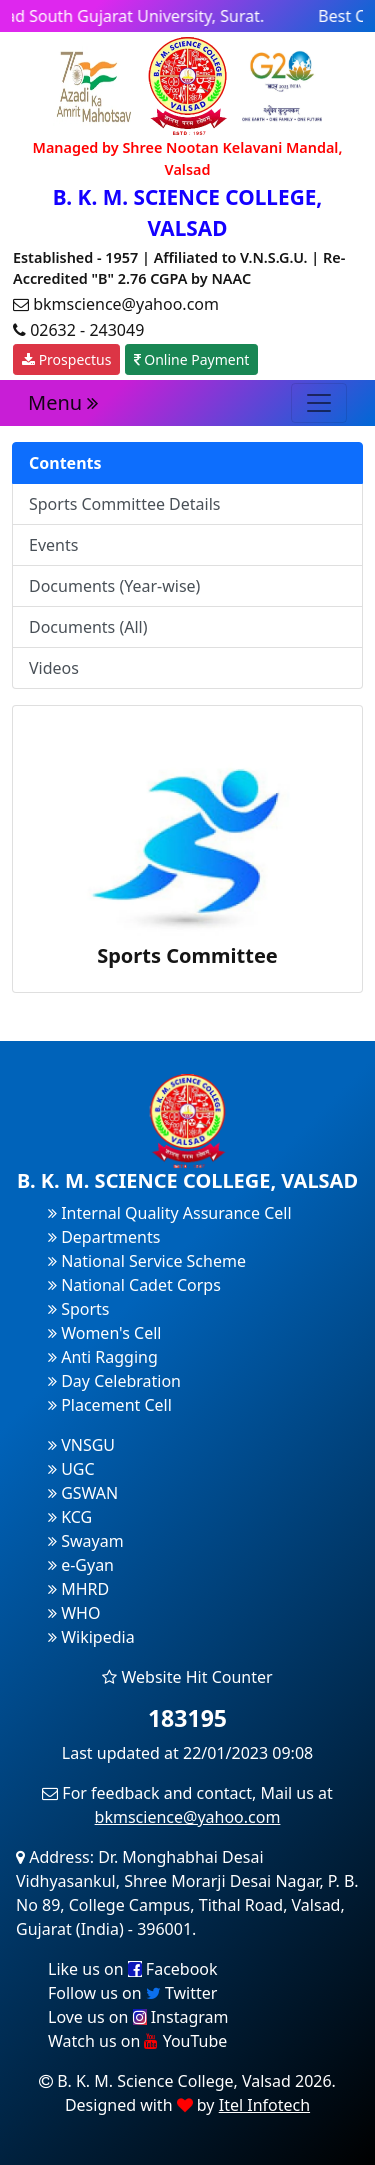 This screenshot has width=375, height=2165. I want to click on Sports Committee Details, so click(125, 504).